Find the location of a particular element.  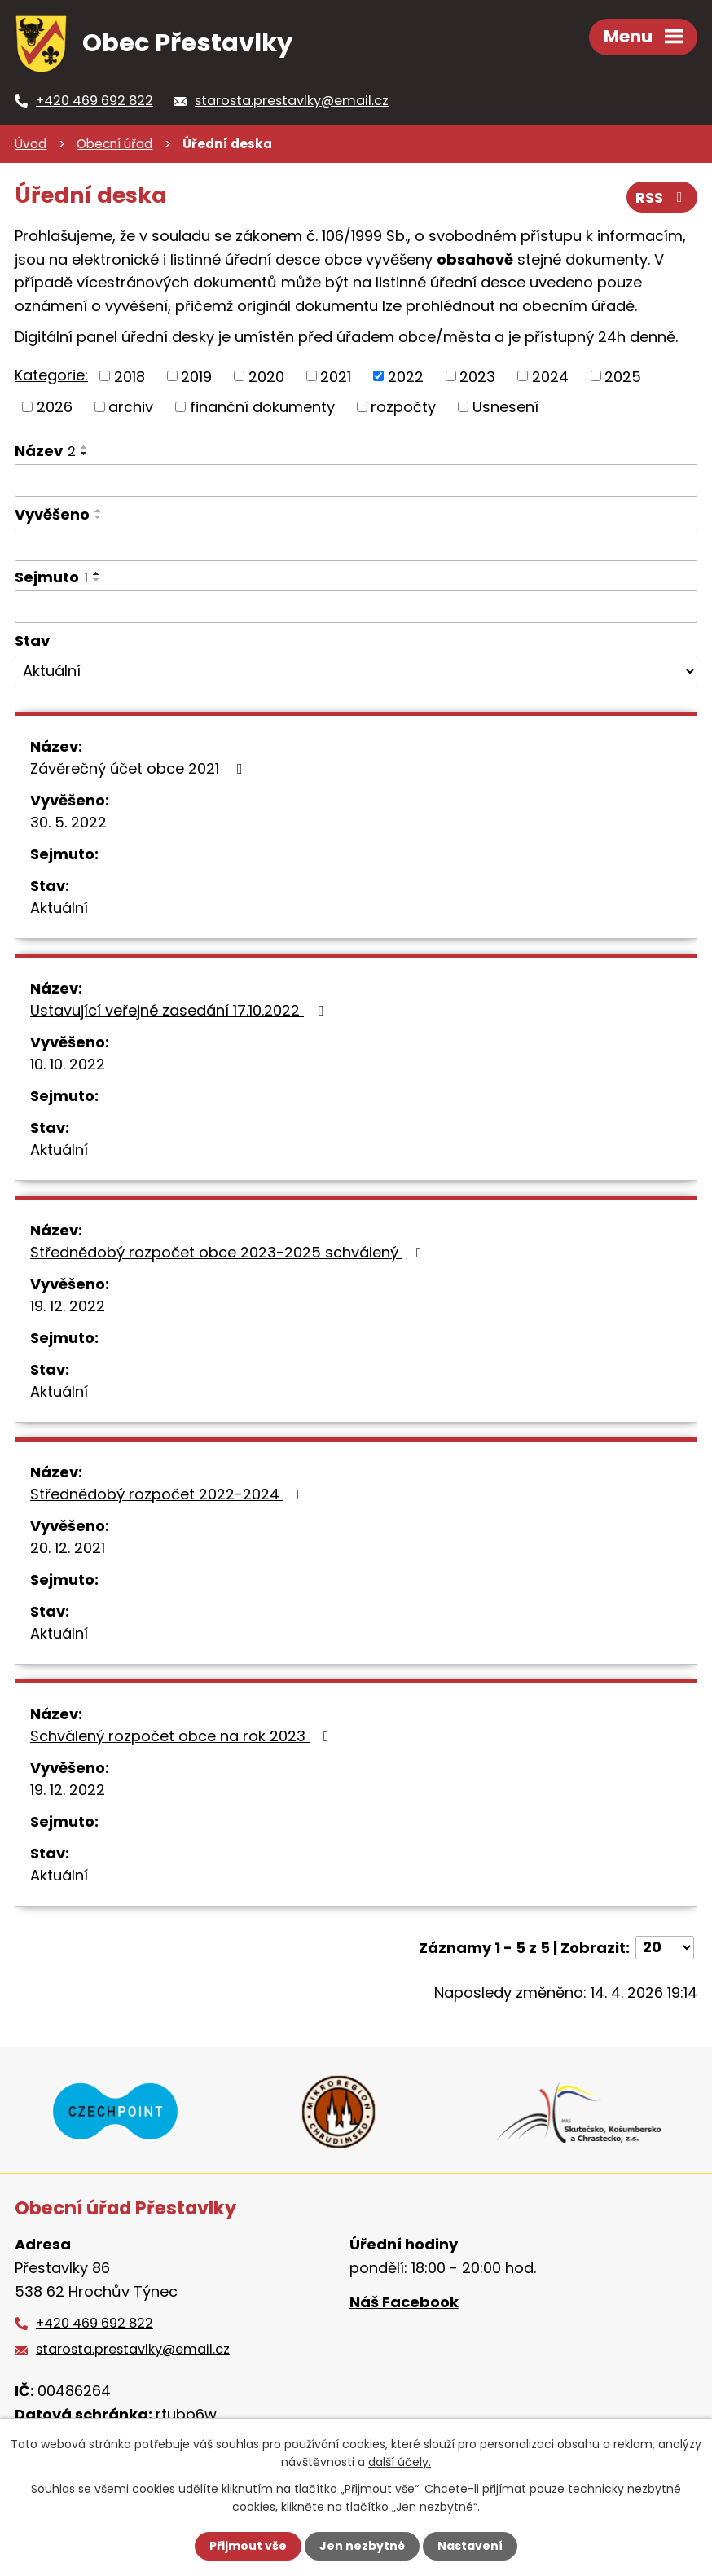

RSS is located at coordinates (662, 197).